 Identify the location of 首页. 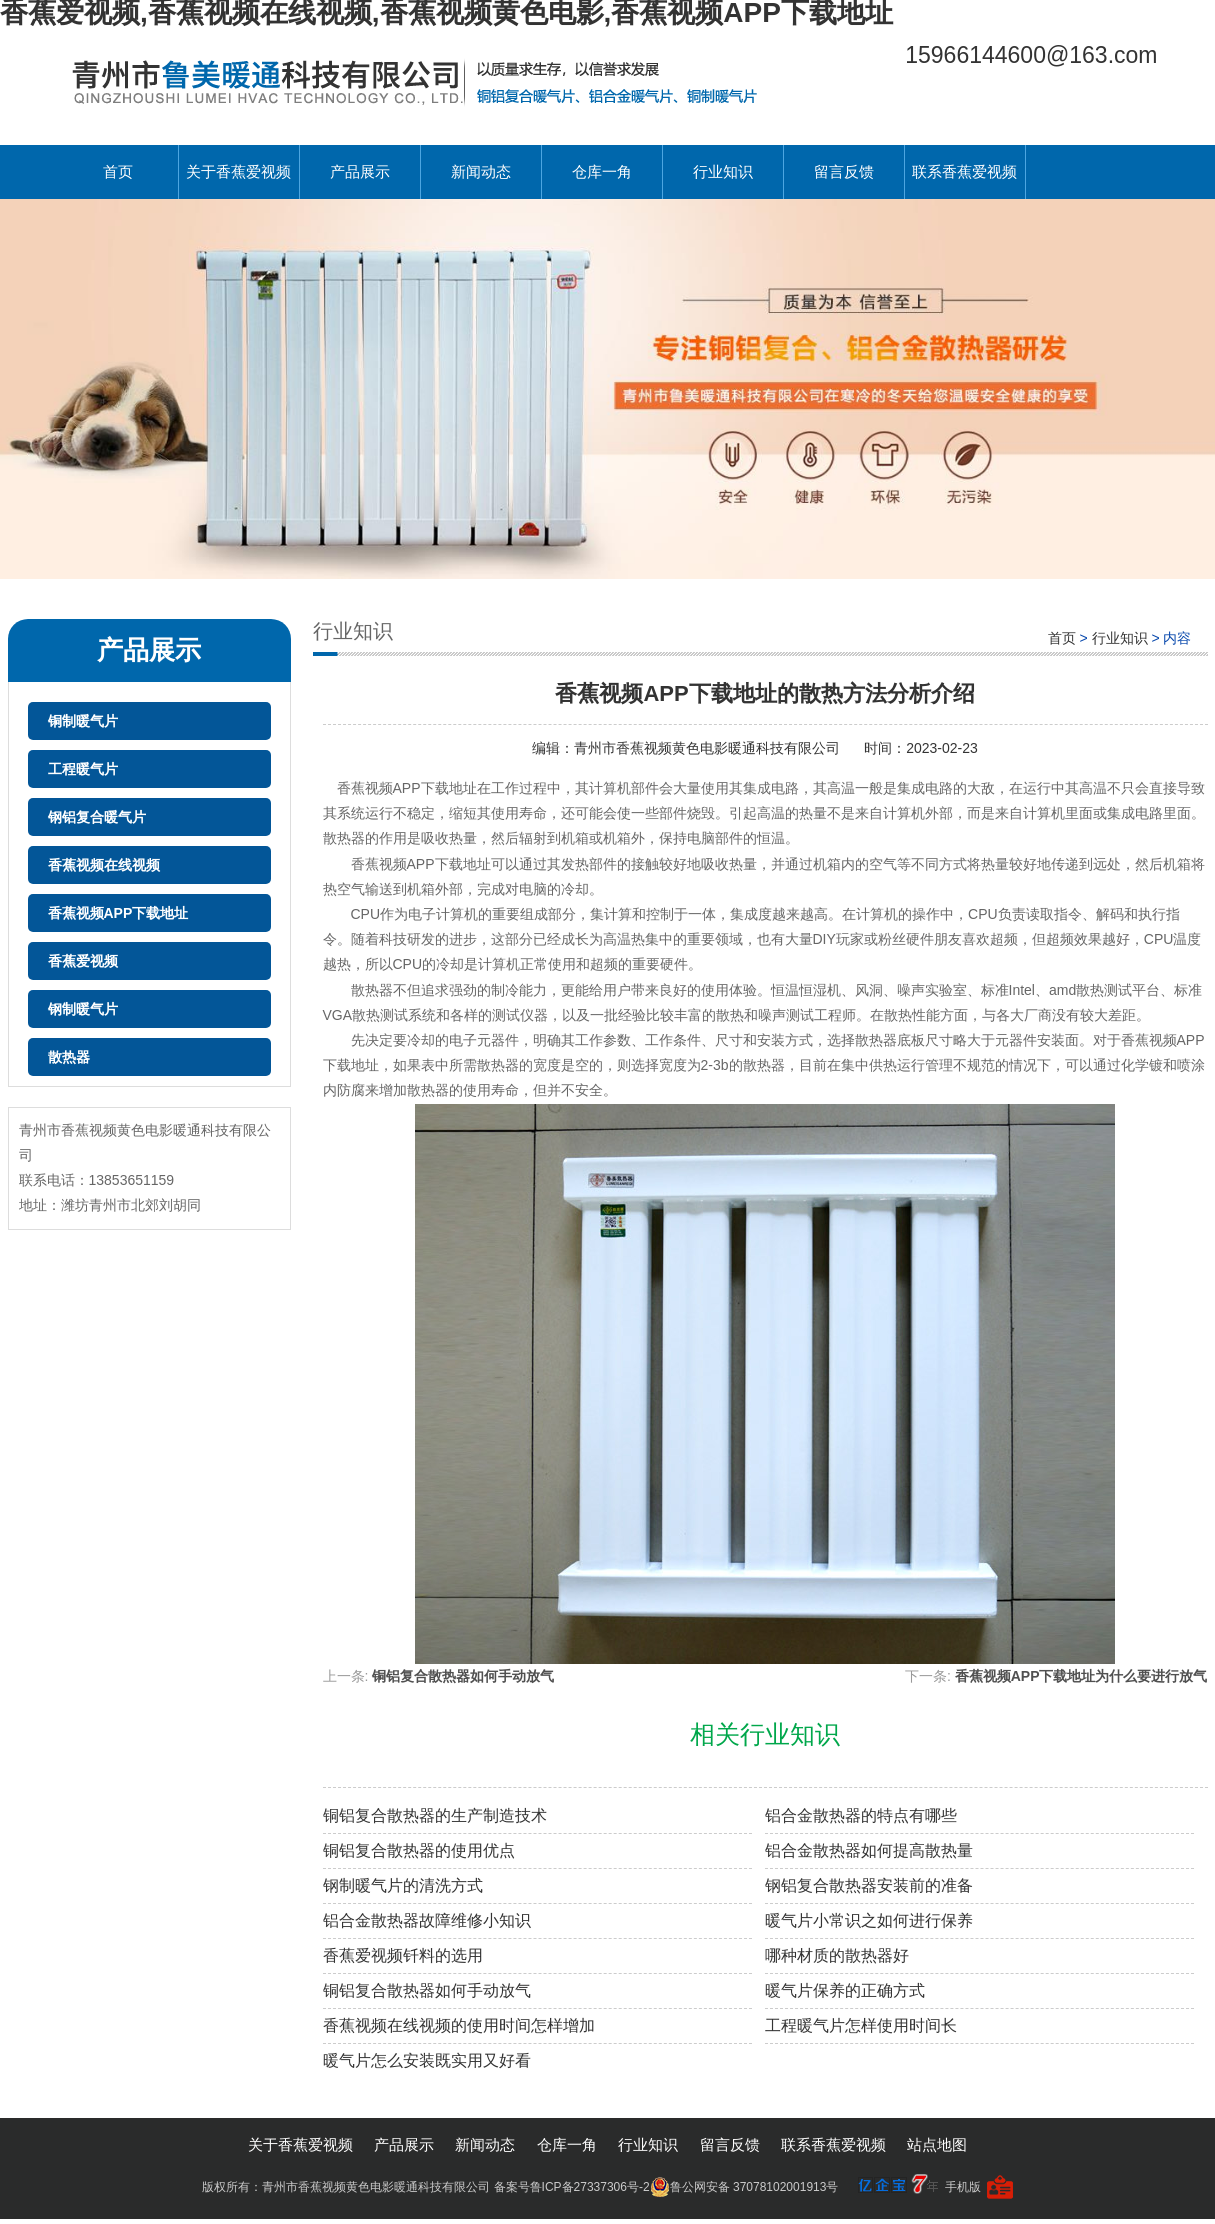
(118, 171).